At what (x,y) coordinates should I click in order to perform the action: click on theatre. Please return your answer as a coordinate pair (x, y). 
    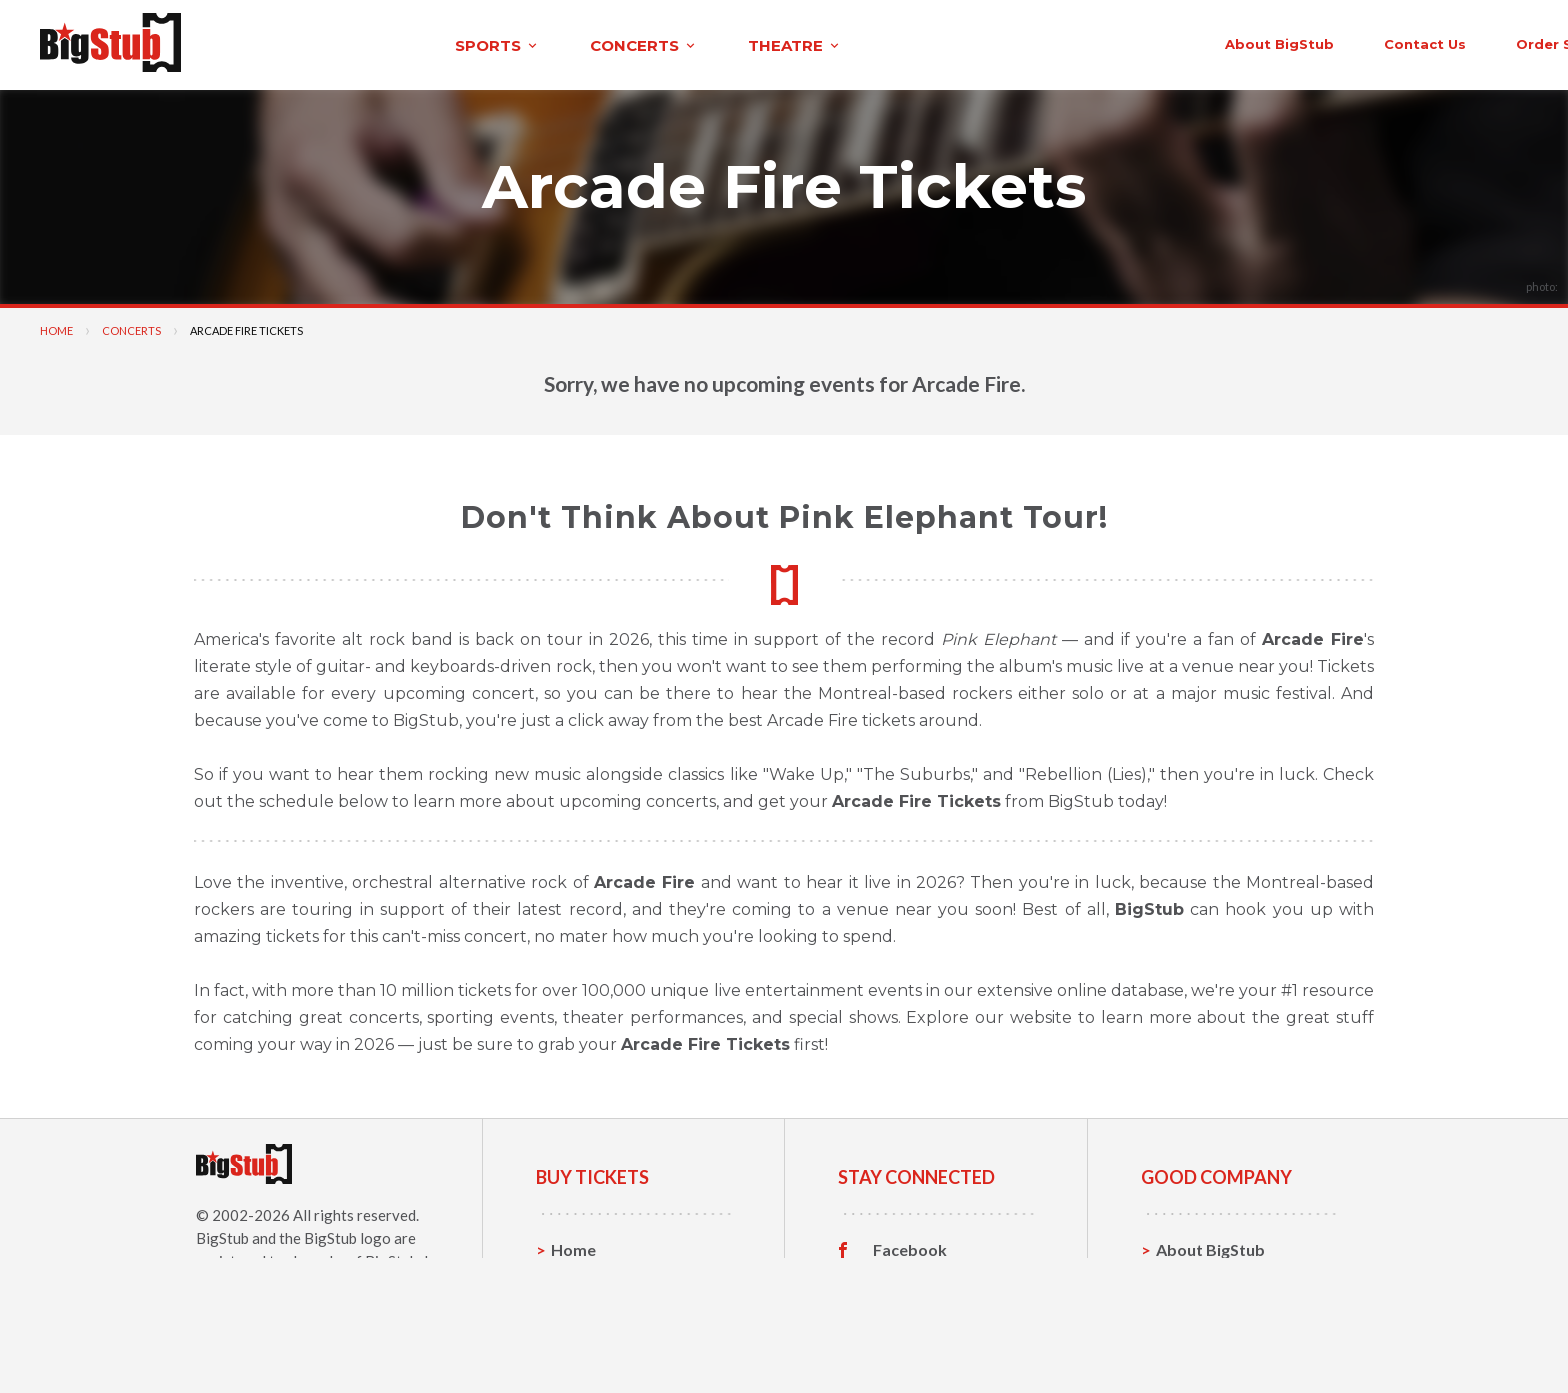
    Looking at the image, I should click on (586, 43).